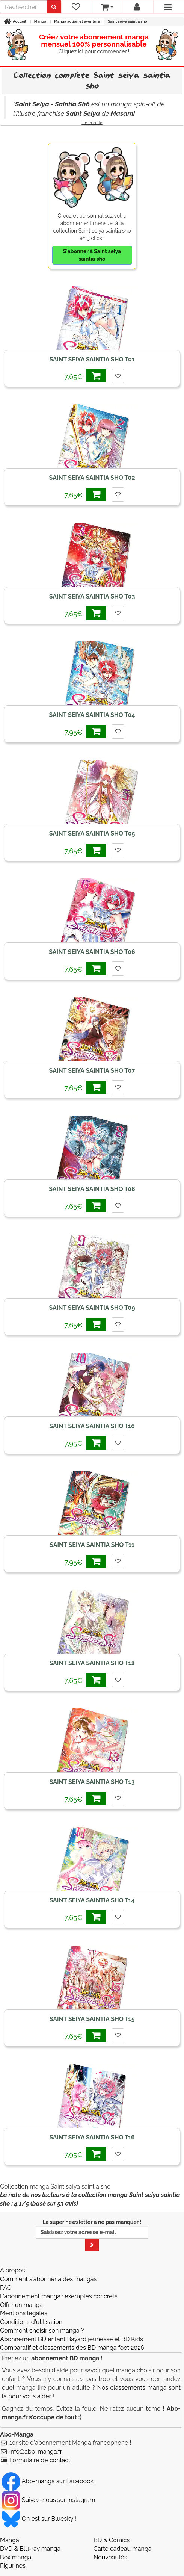  What do you see at coordinates (92, 1663) in the screenshot?
I see `Saint seiya saintia sho T12` at bounding box center [92, 1663].